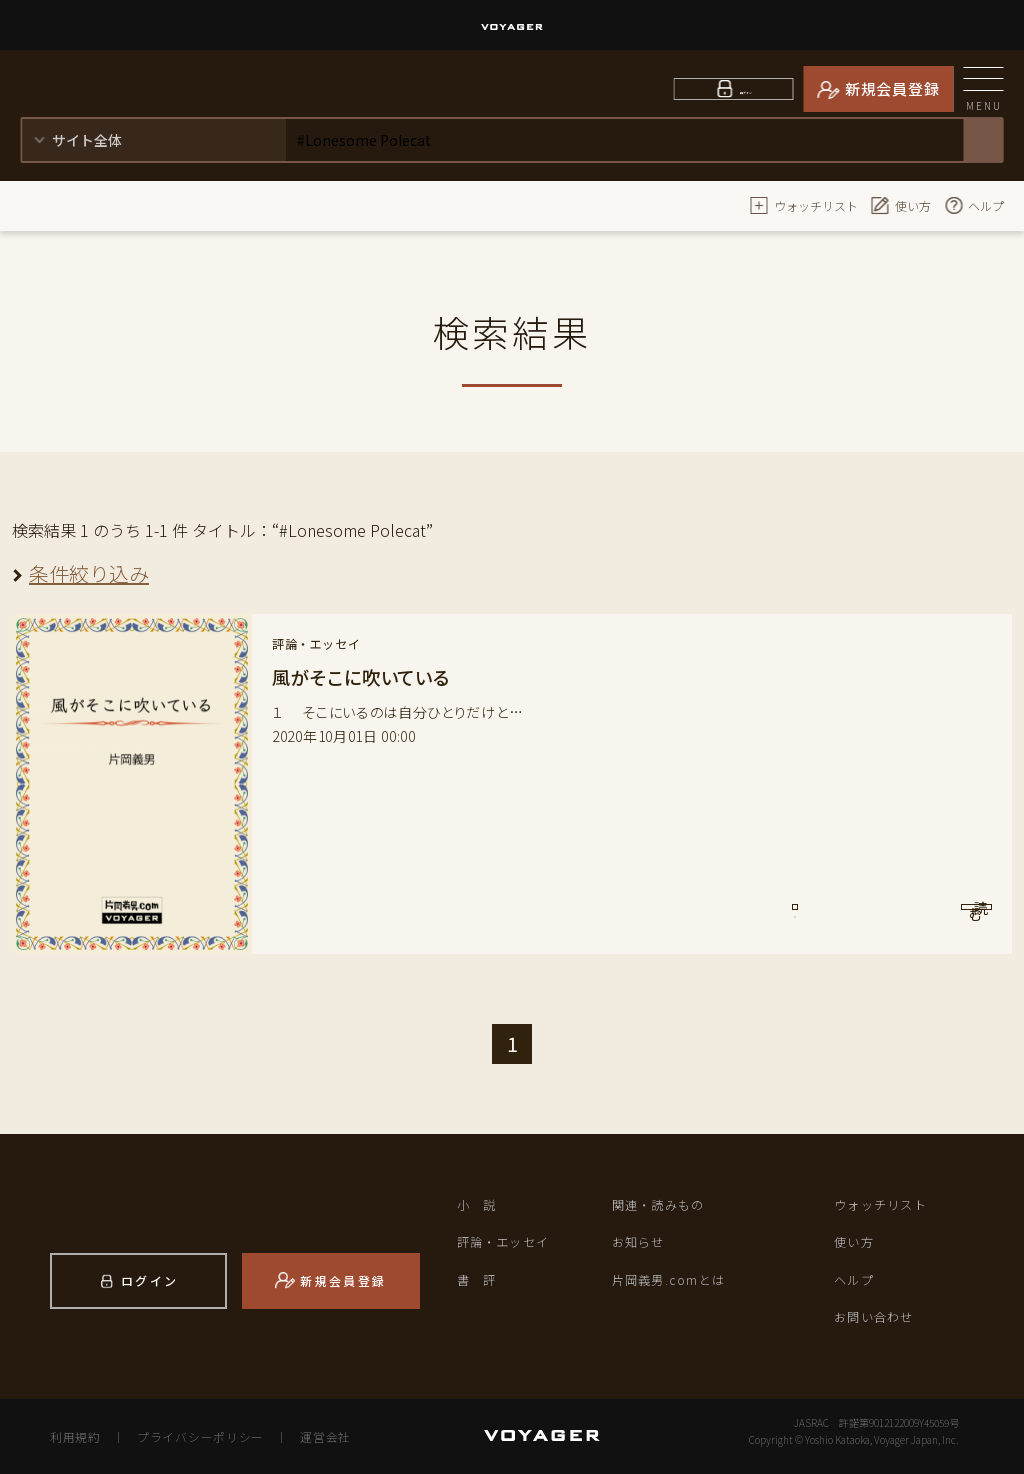  I want to click on 評論・エッセイ, so click(507, 1241).